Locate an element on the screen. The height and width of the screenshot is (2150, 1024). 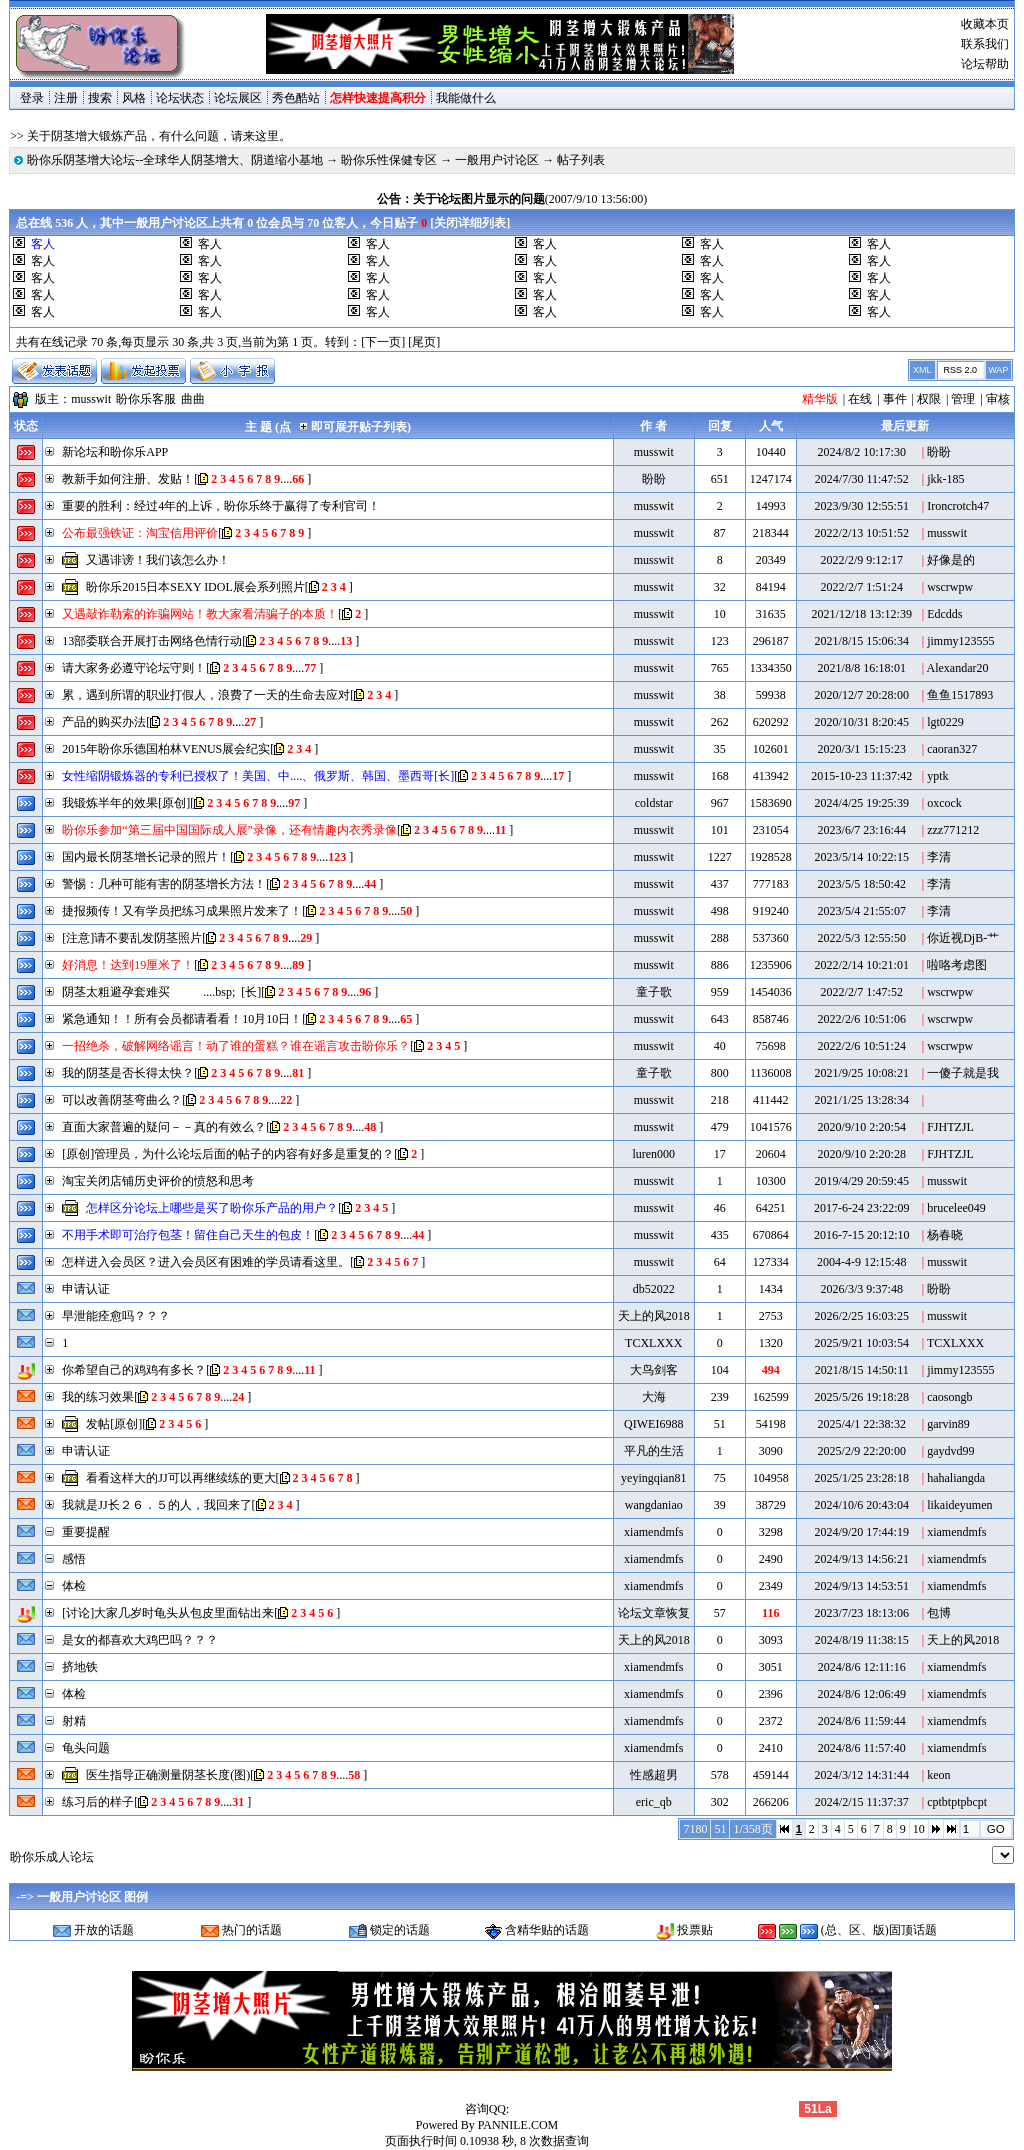
产品的购买办法 is located at coordinates (104, 722).